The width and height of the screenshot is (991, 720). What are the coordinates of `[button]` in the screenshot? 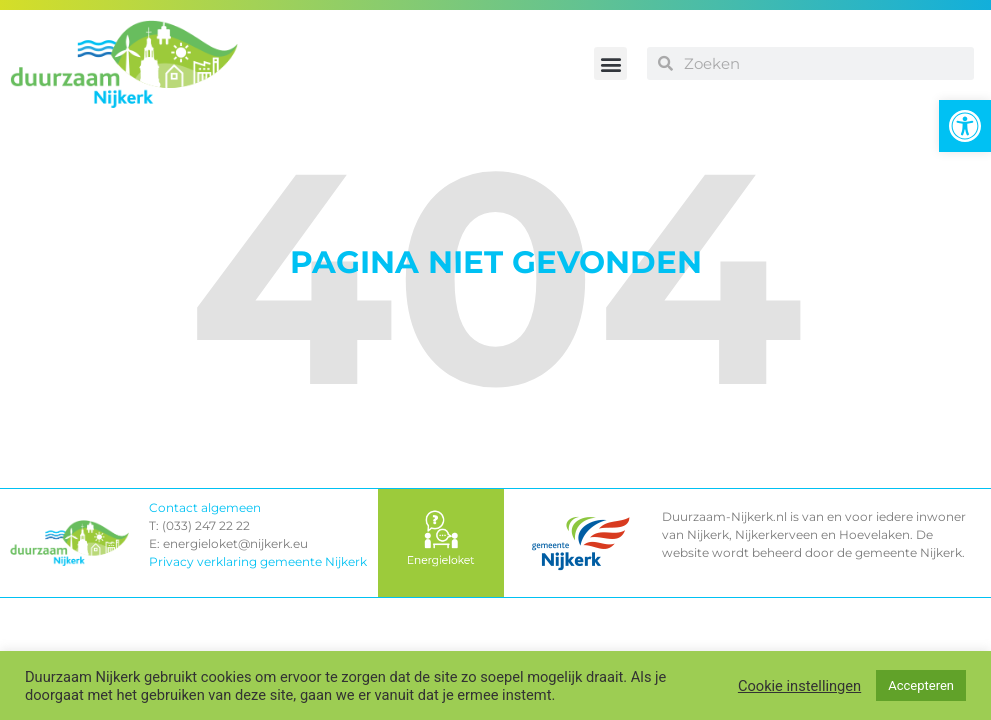 It's located at (965, 126).